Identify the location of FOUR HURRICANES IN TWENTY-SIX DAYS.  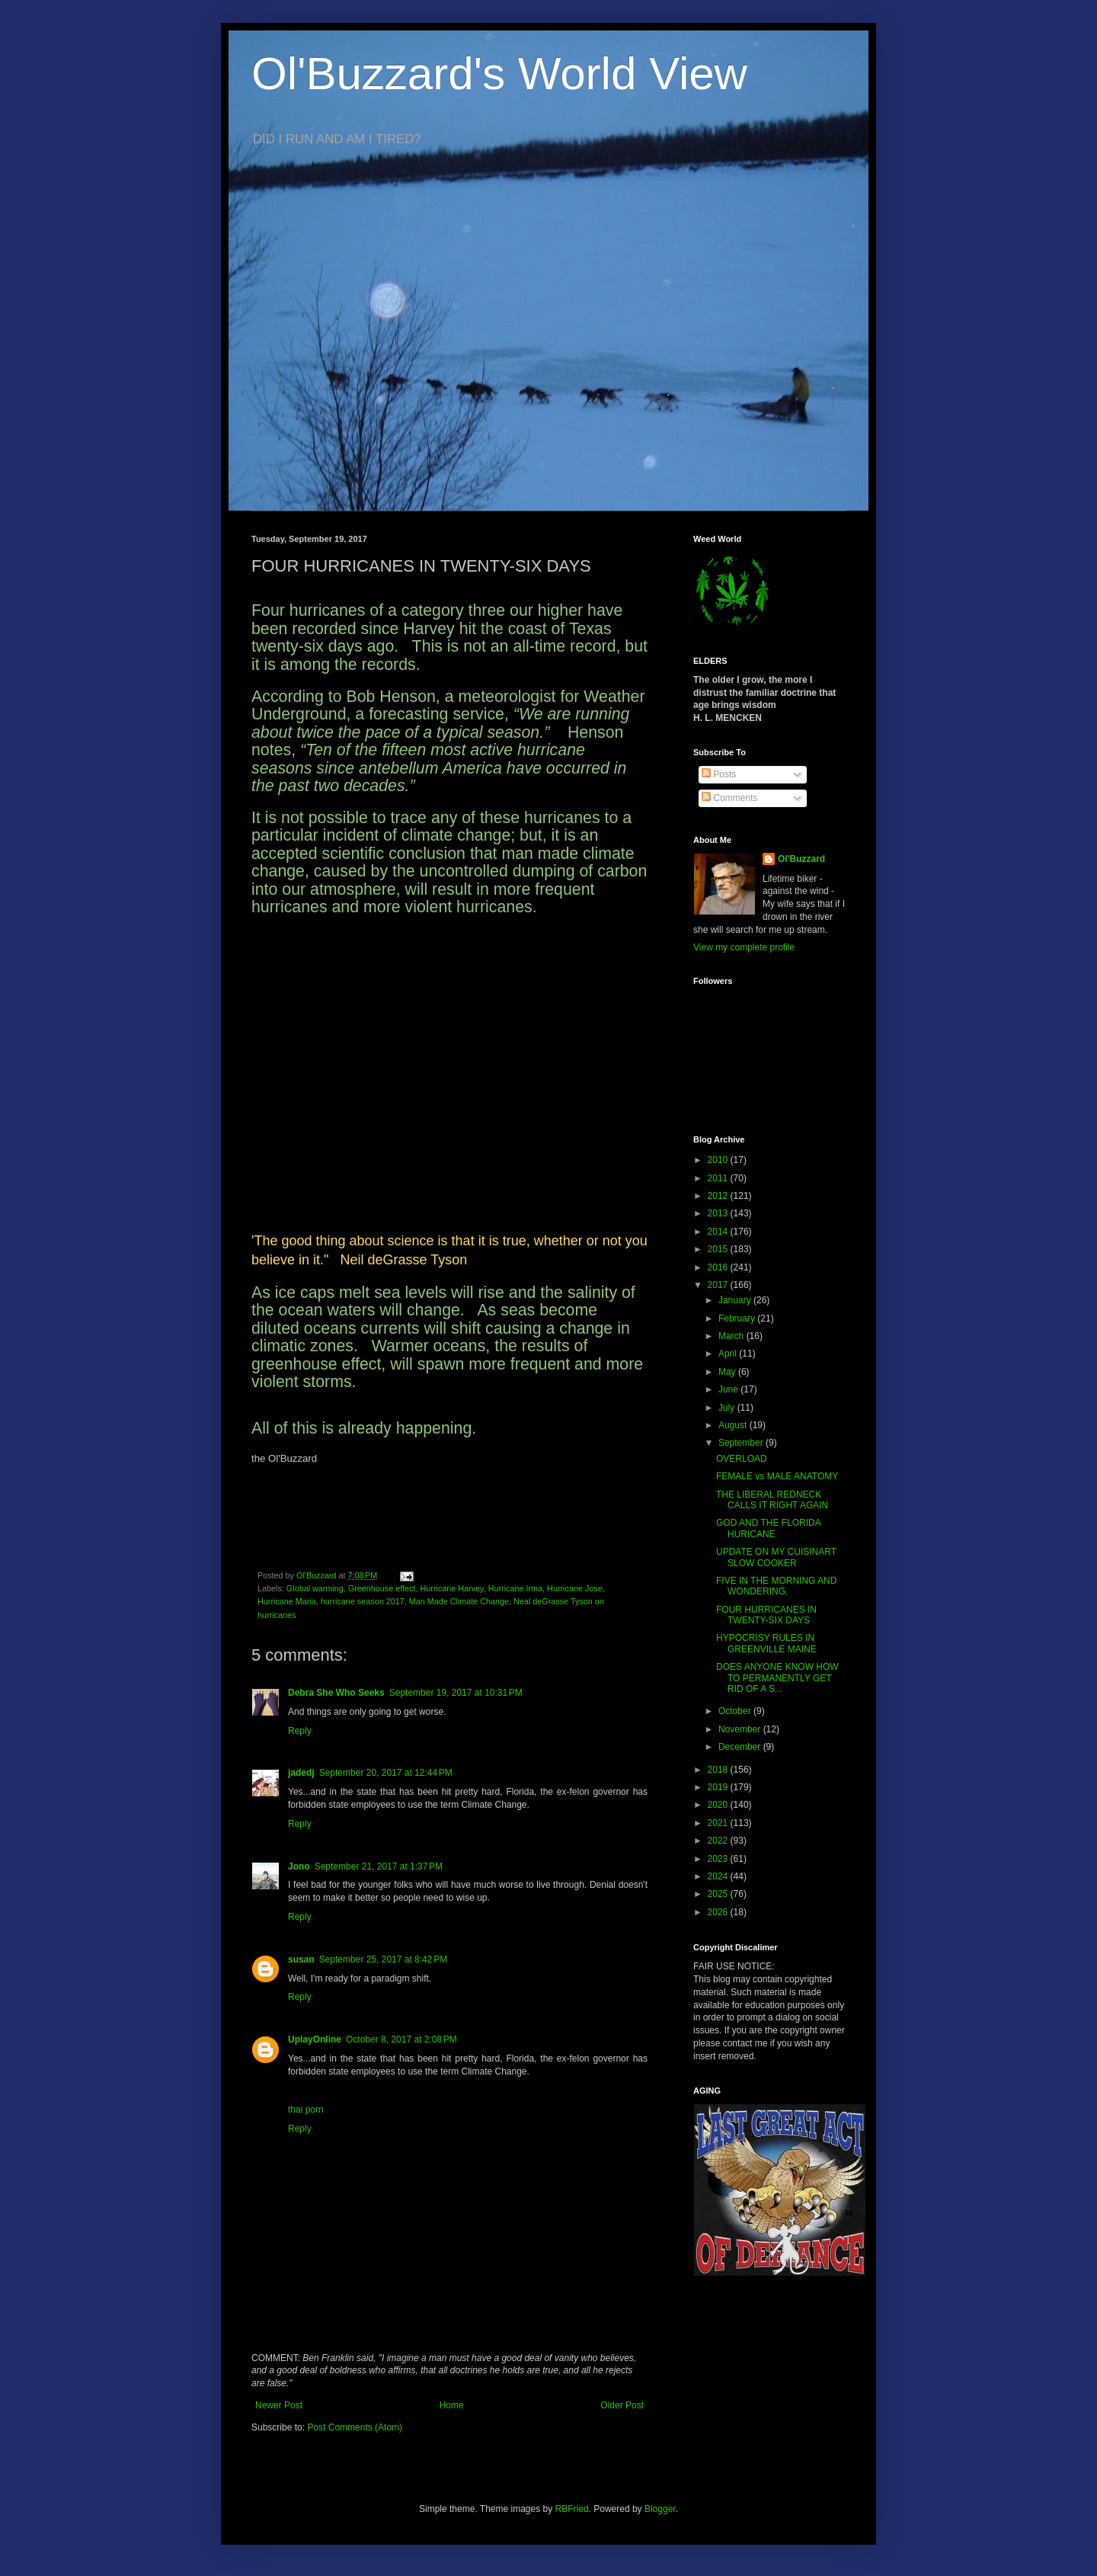
(766, 1615).